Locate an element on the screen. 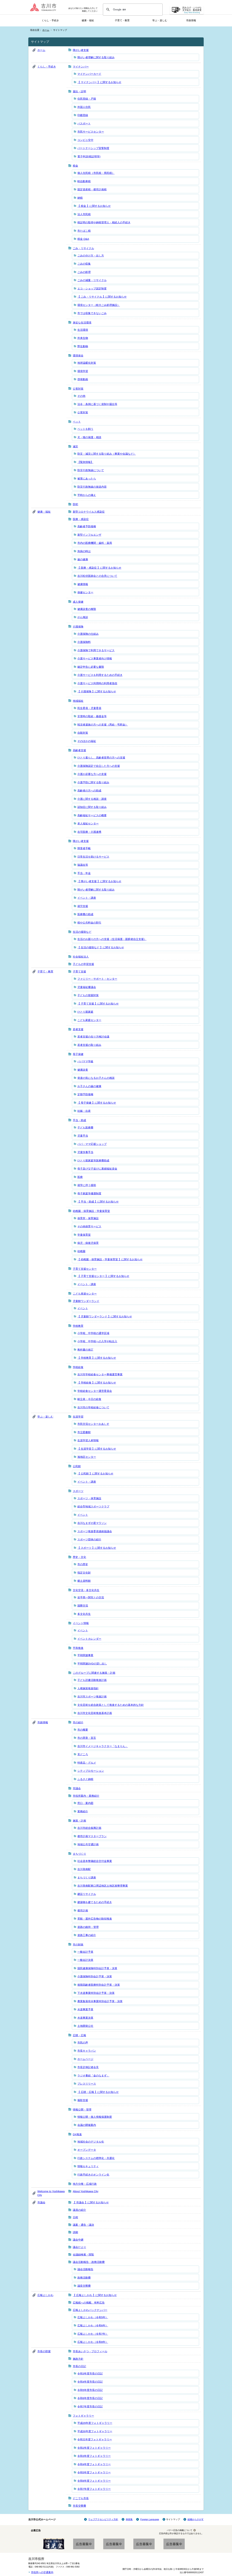 This screenshot has height=2576, width=232. 令和7年度フォトギャラリー is located at coordinates (94, 2488).